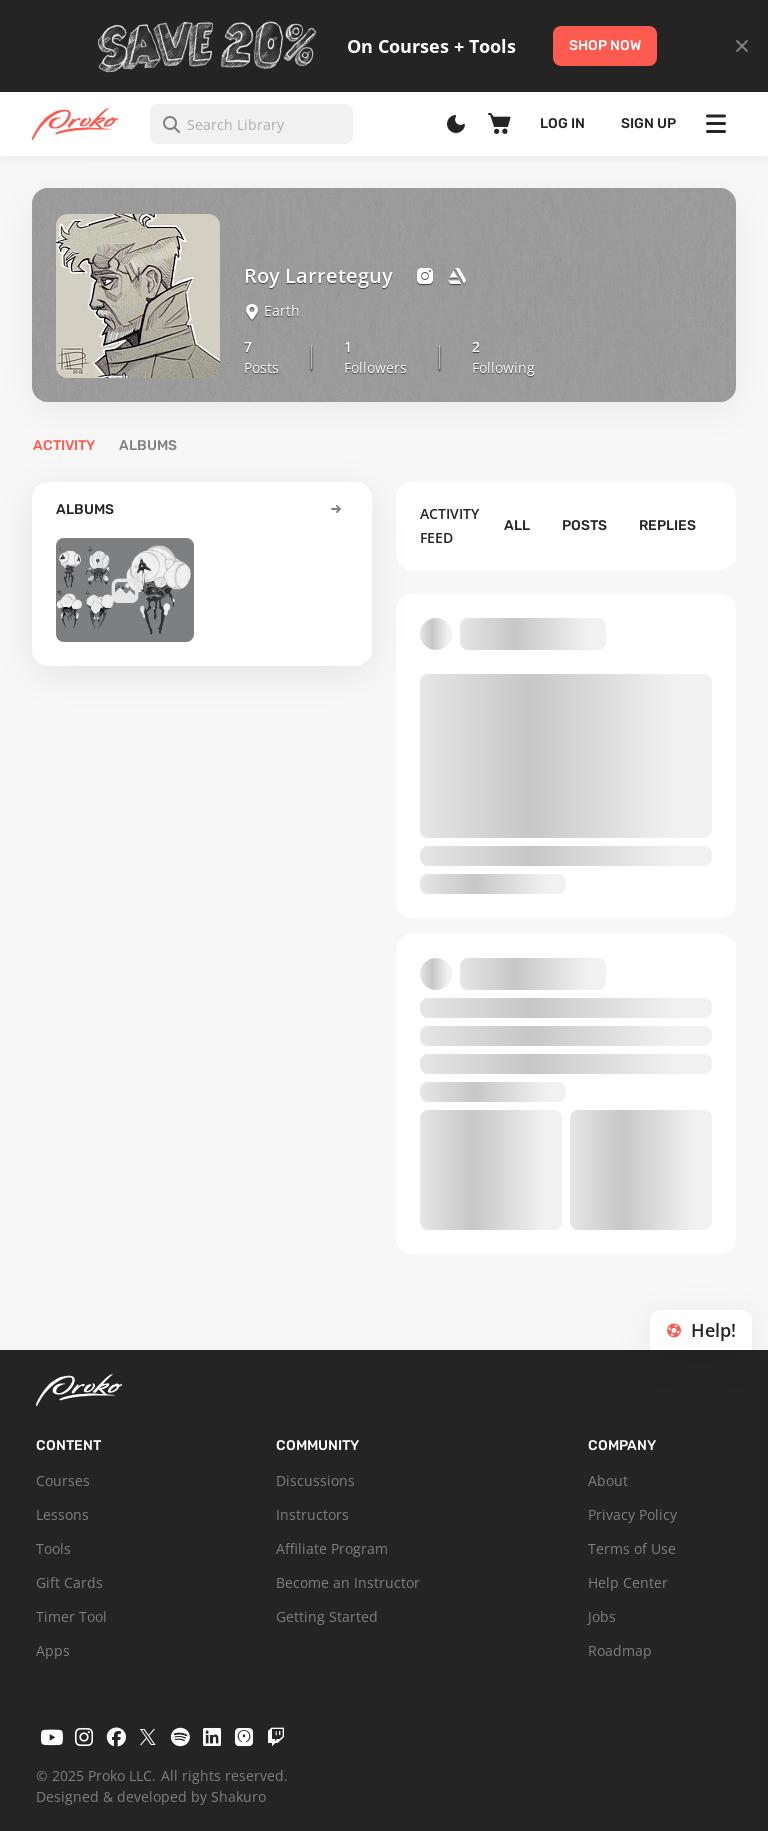 The image size is (768, 1831). Describe the element at coordinates (69, 1582) in the screenshot. I see `Gift Cards` at that location.